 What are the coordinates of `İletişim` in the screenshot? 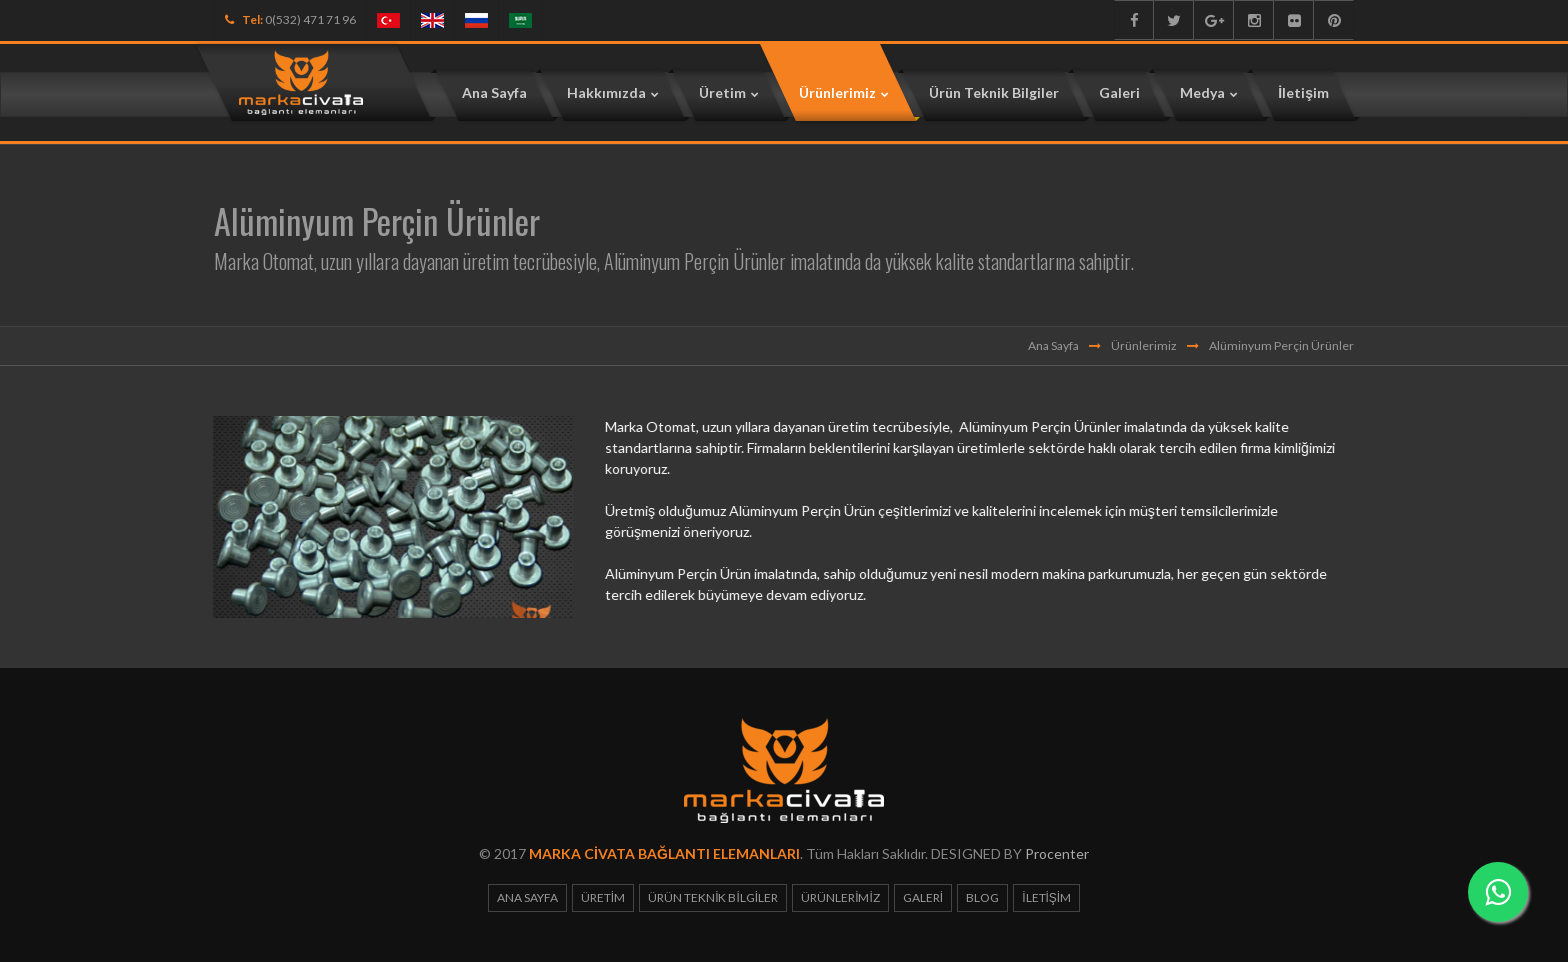 It's located at (1046, 897).